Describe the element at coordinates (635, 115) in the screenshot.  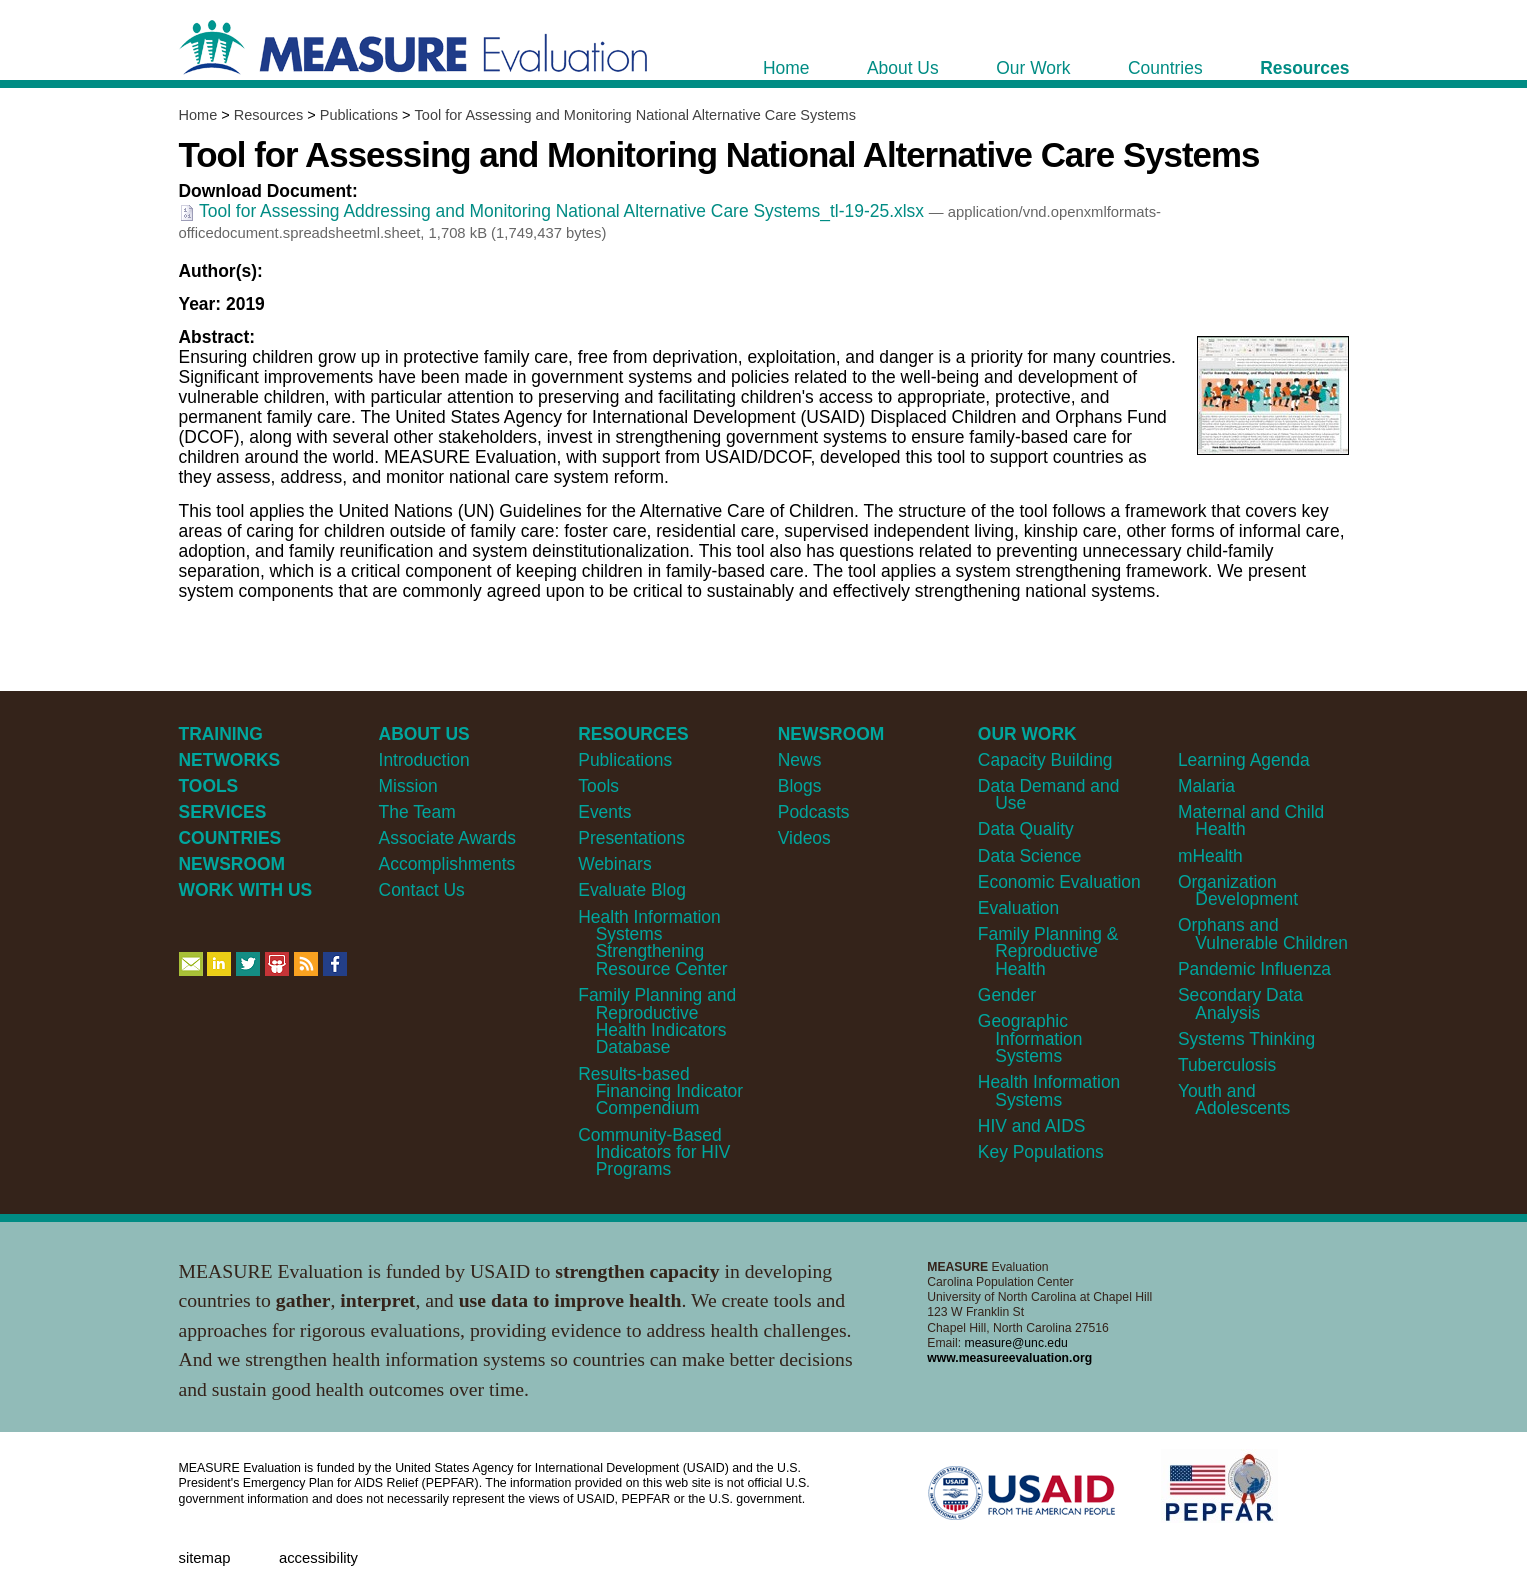
I see `Tool for Assessing and Monitoring National Alternative Care Systems` at that location.